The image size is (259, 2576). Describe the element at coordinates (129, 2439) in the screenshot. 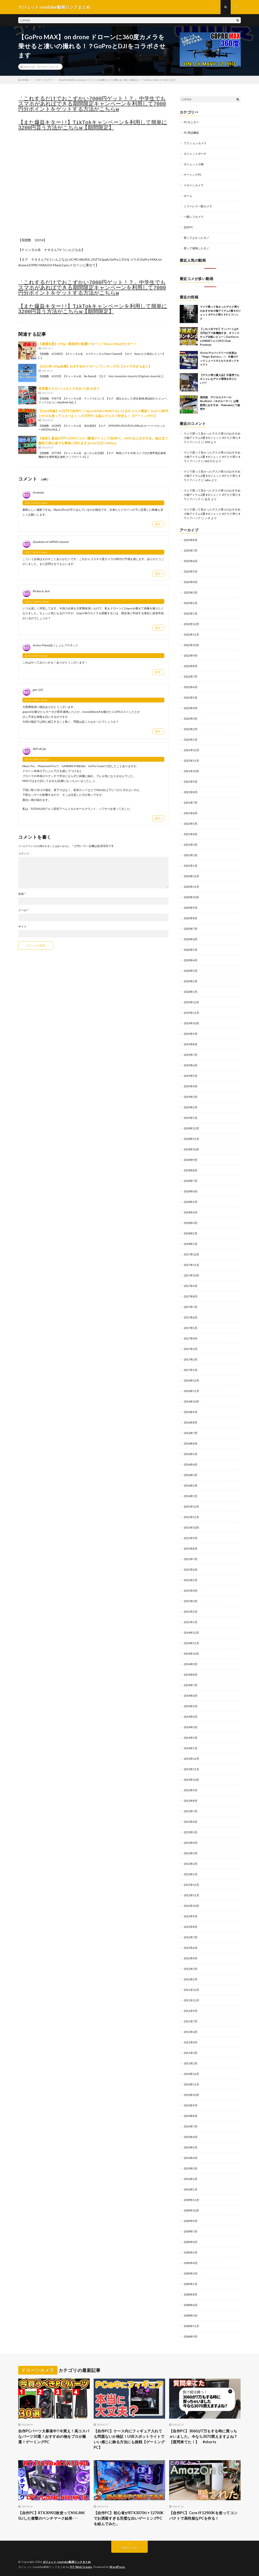

I see `【自作PC】ケース内にフィギュア入れても問題ないか検証！USBスポットライトでいい感じに飾る方法にも挑戦【ゲーミングPC】` at that location.